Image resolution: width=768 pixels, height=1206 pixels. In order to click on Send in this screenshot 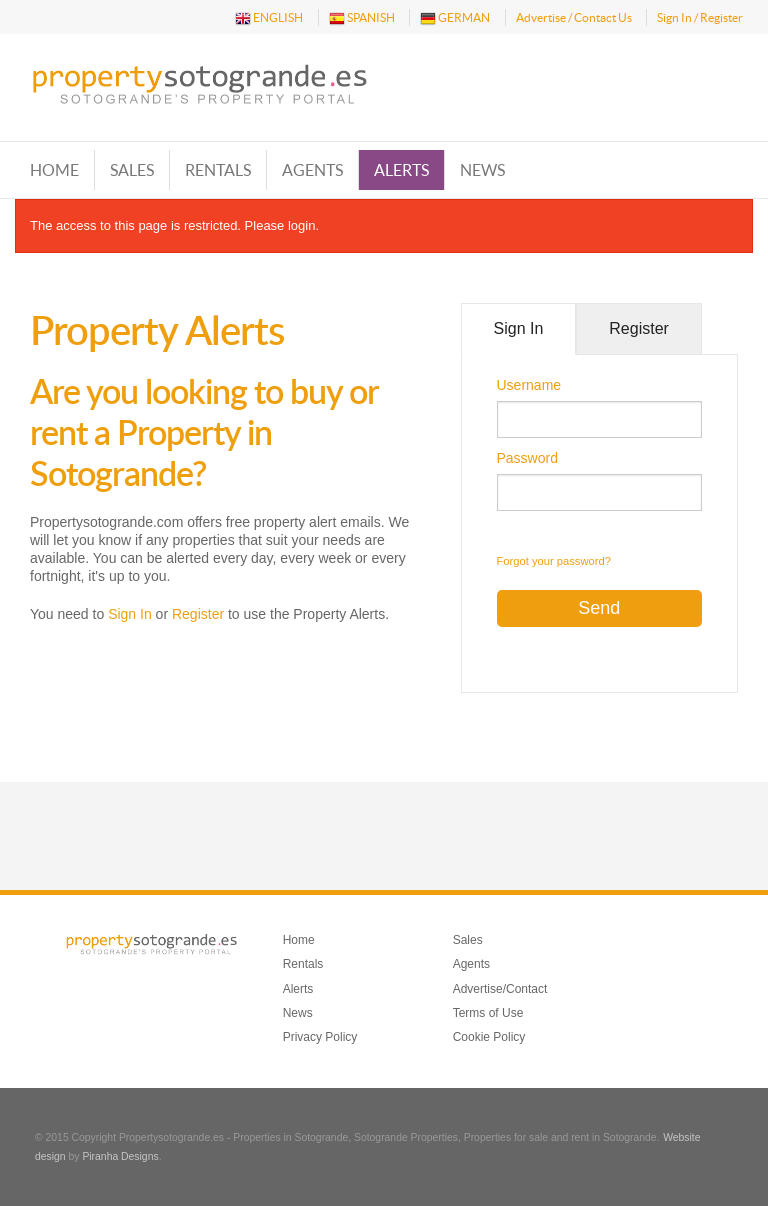, I will do `click(599, 608)`.